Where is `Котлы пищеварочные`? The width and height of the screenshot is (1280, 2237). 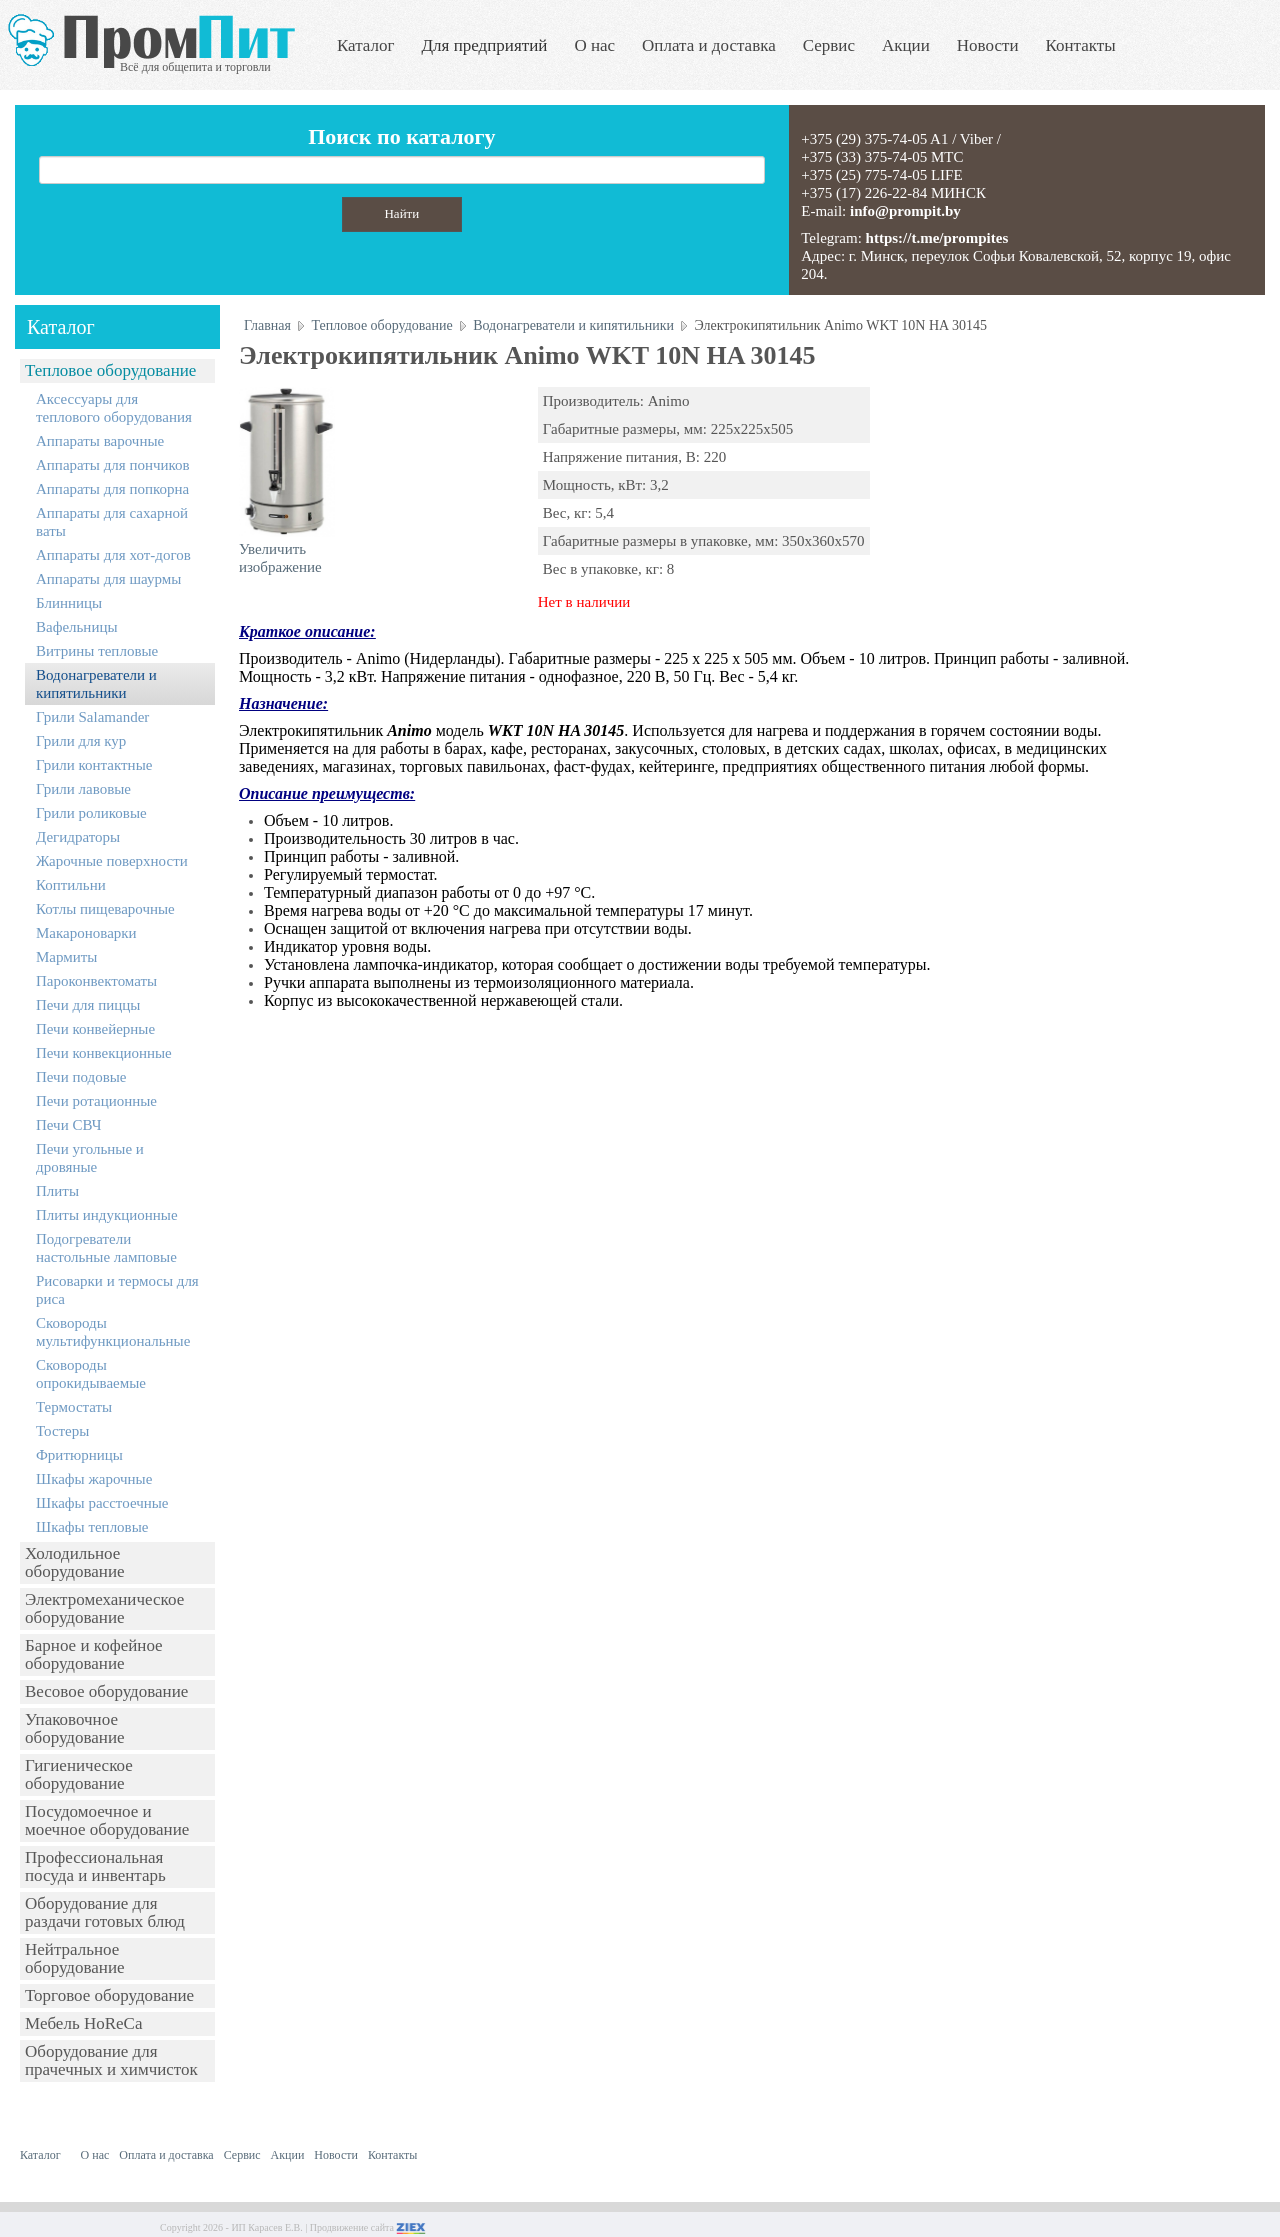 Котлы пищеварочные is located at coordinates (105, 909).